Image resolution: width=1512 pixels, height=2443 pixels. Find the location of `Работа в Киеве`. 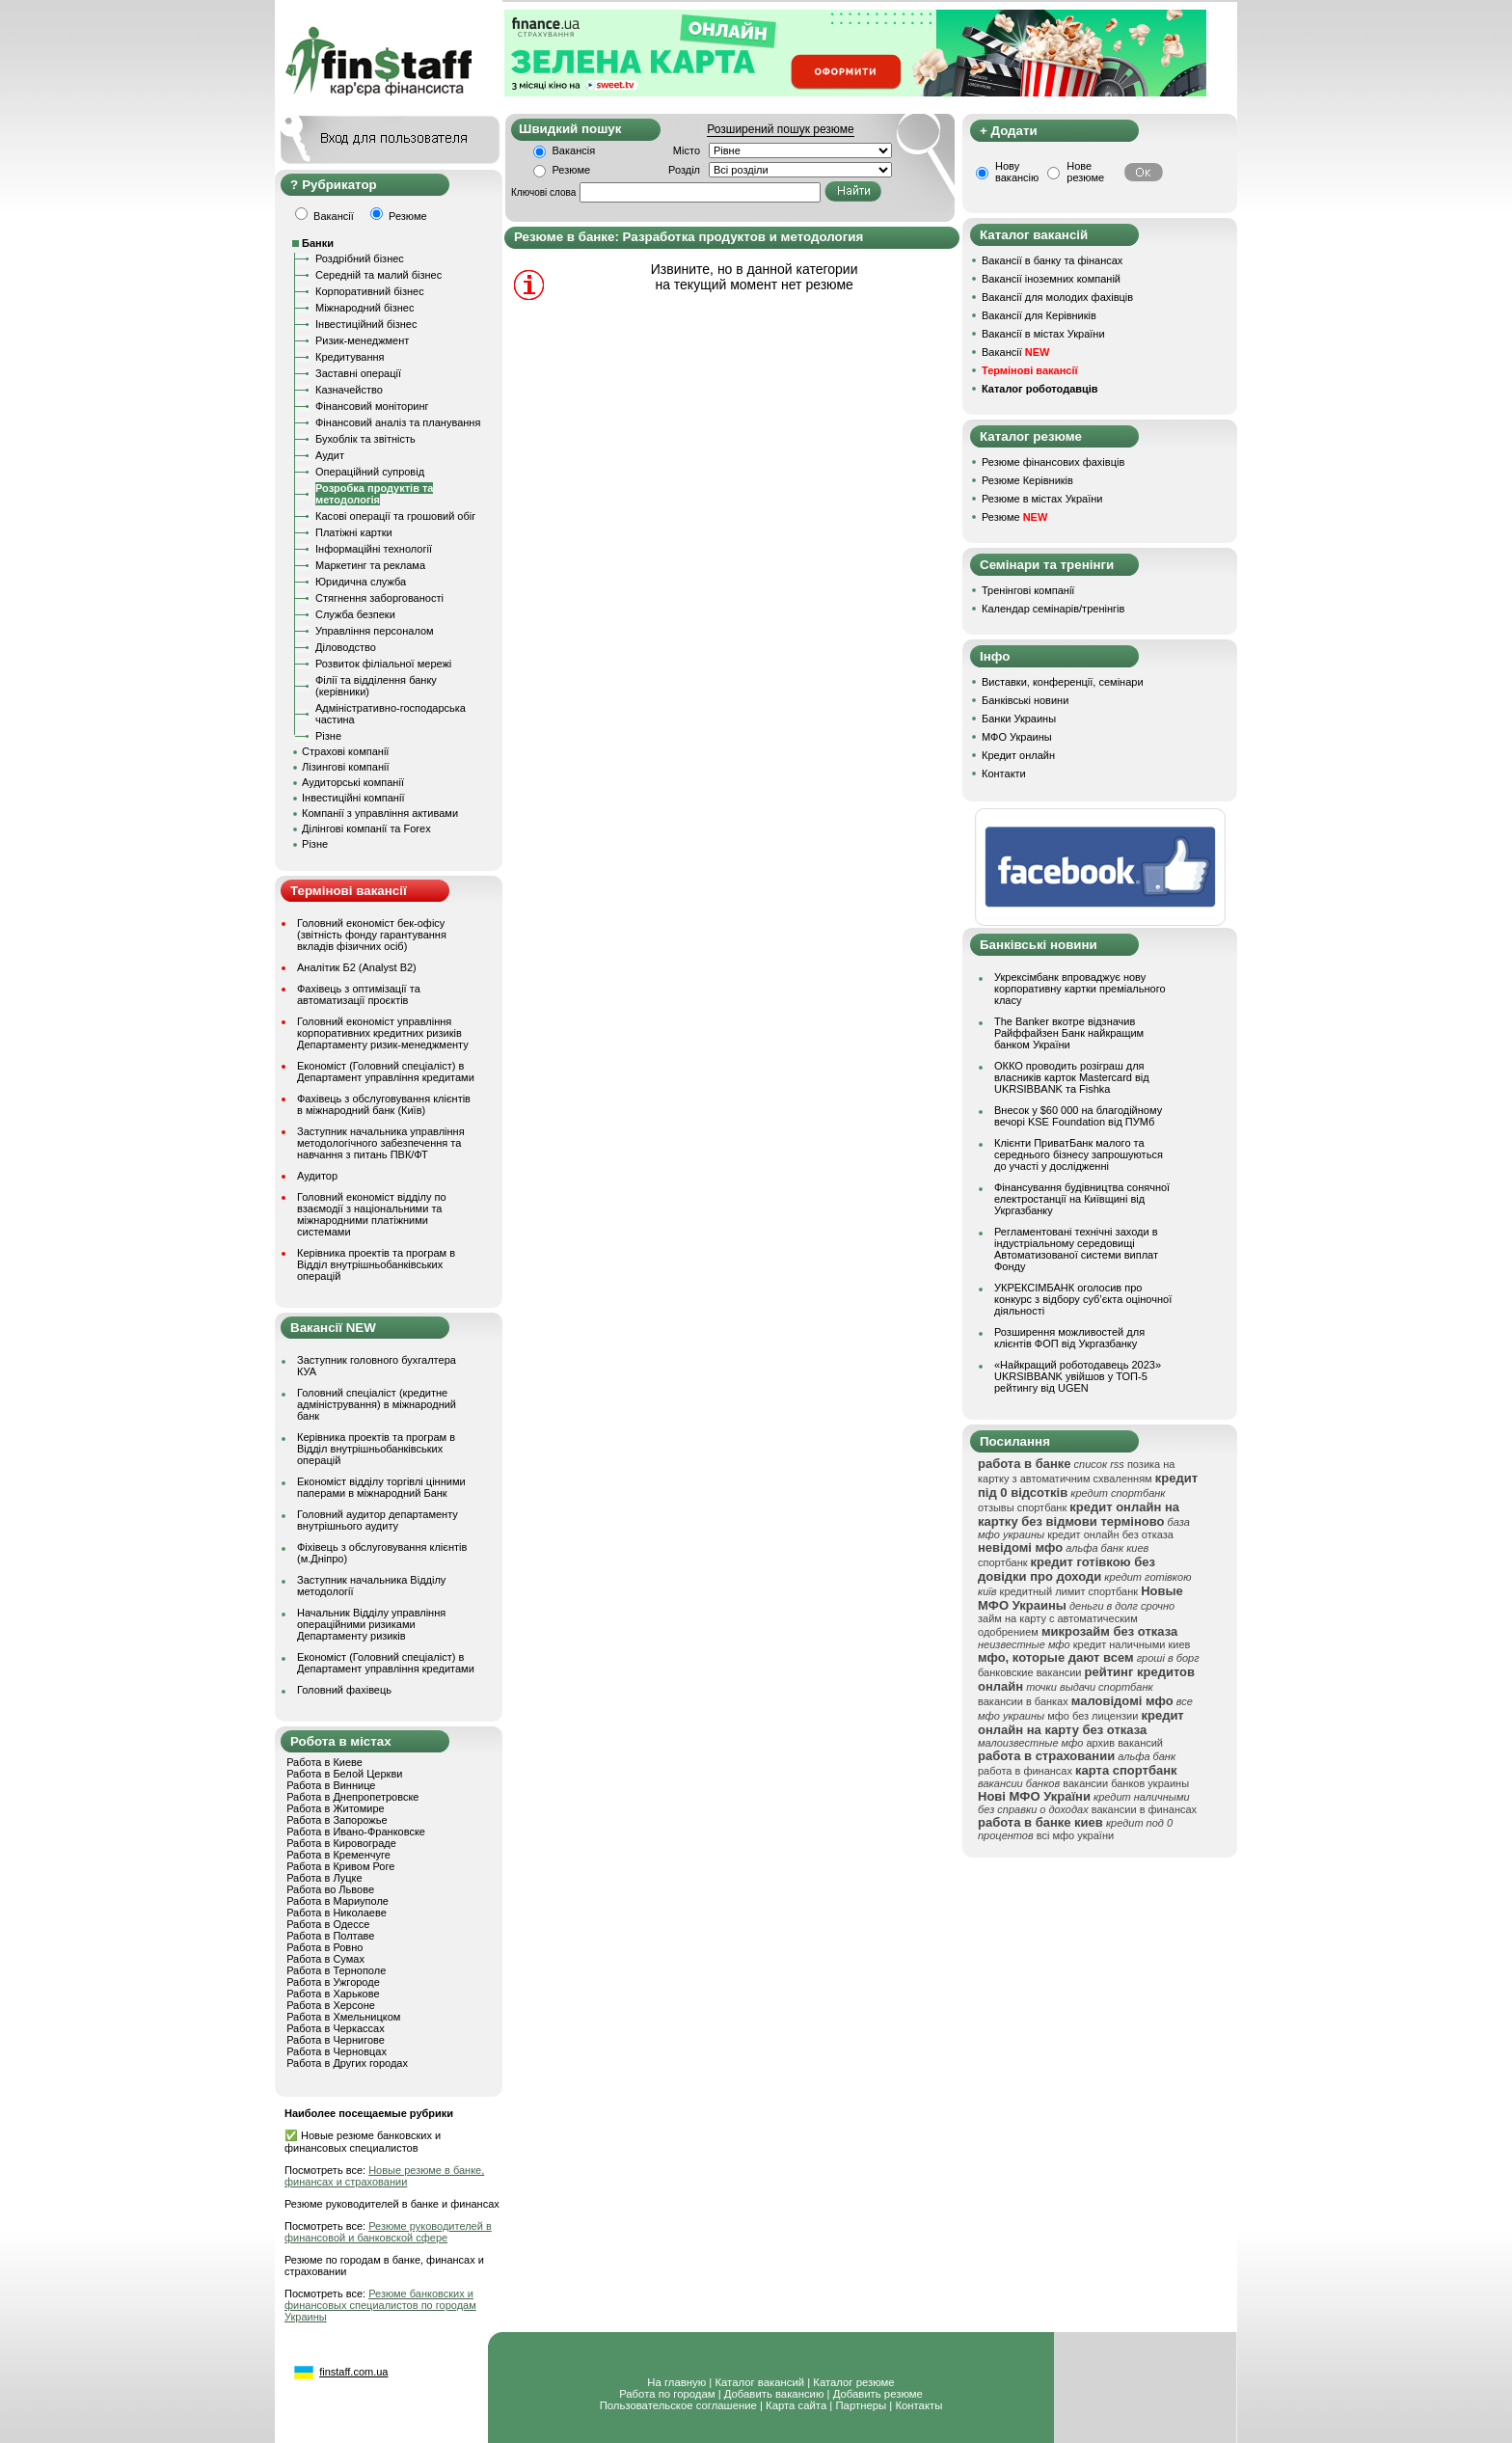

Работа в Киеве is located at coordinates (324, 1762).